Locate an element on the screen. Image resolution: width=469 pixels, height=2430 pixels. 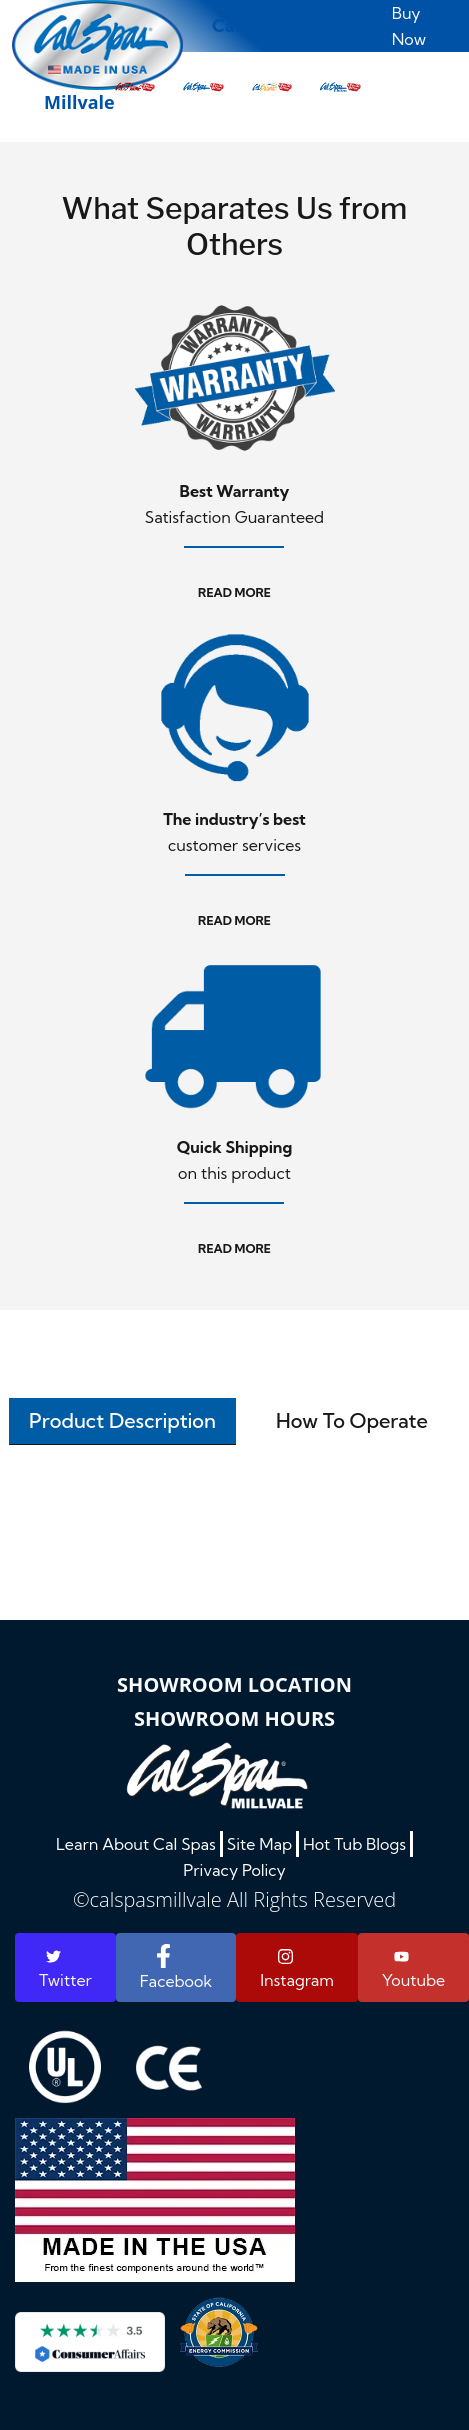
Privacy Policy is located at coordinates (234, 1870).